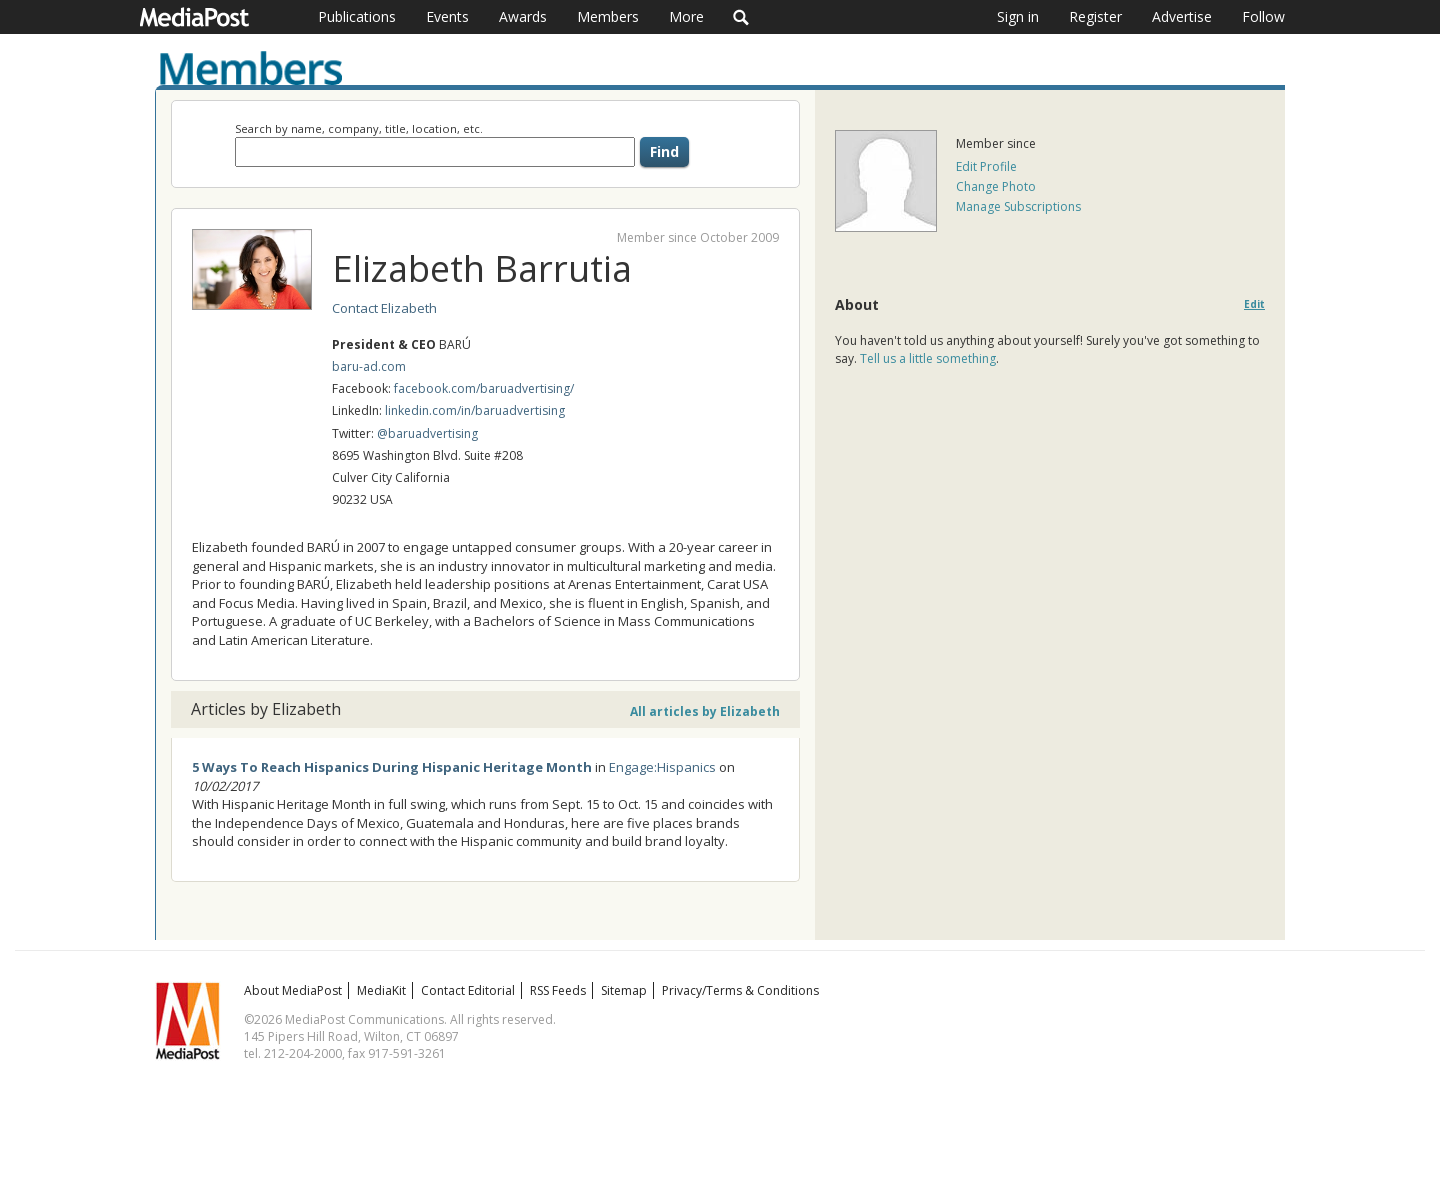  I want to click on Awards, so click(523, 16).